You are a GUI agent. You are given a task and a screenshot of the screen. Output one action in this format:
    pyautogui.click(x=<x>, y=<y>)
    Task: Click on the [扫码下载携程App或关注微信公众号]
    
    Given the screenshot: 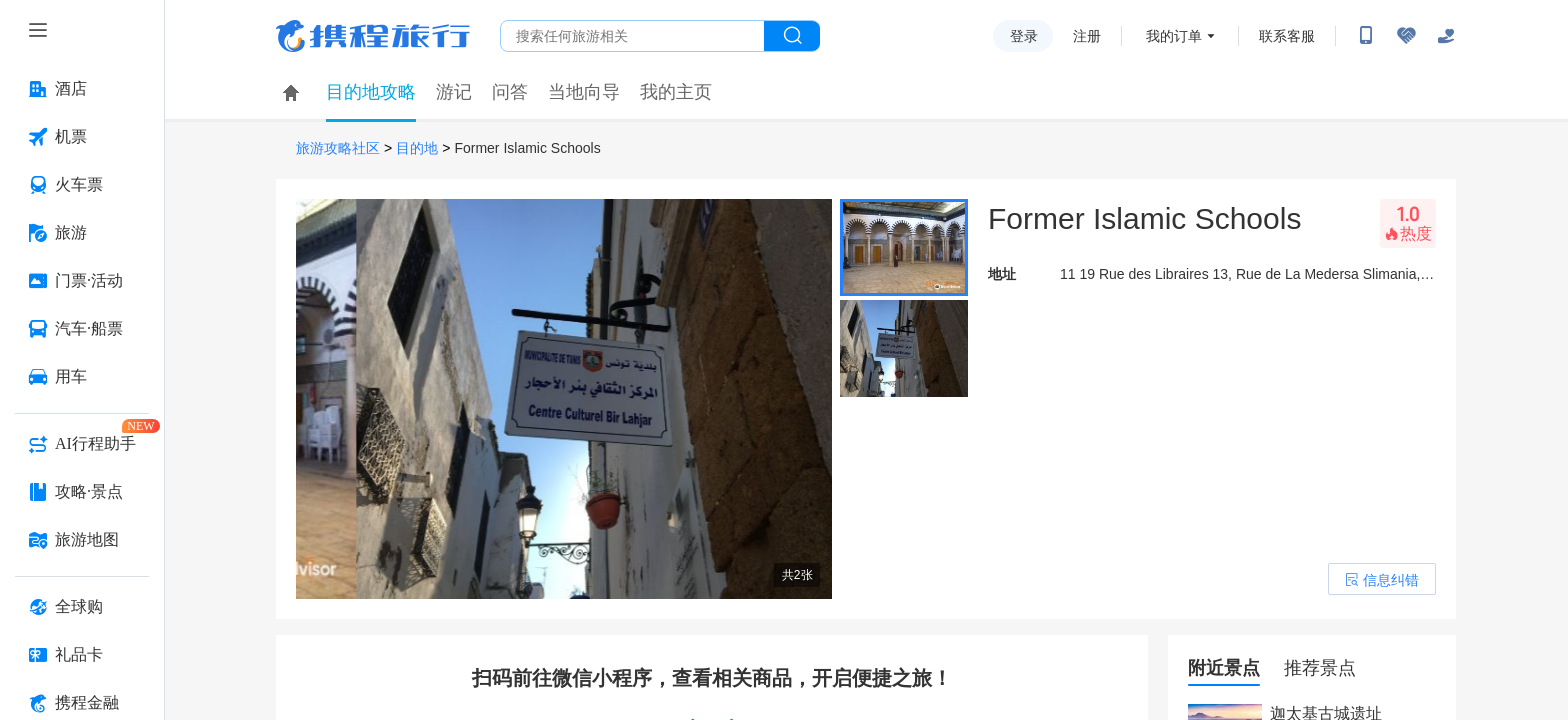 What is the action you would take?
    pyautogui.click(x=1366, y=36)
    